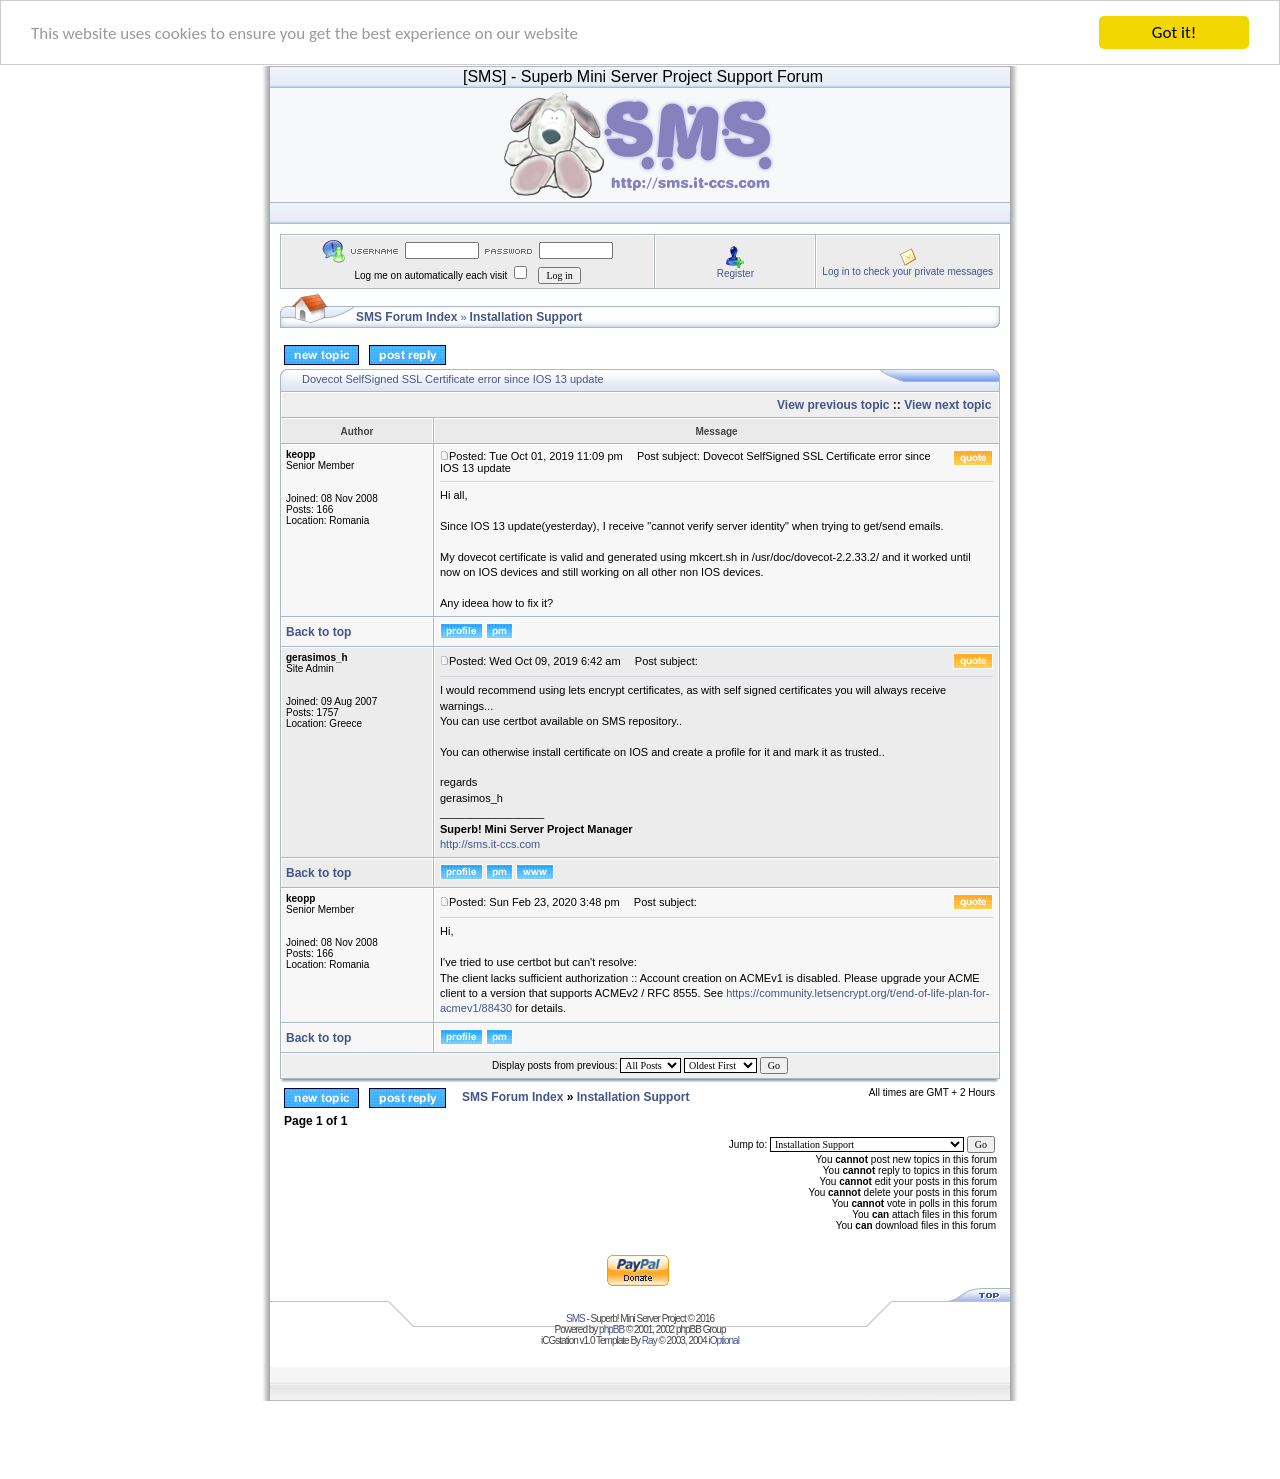 This screenshot has width=1280, height=1479. What do you see at coordinates (406, 317) in the screenshot?
I see `SMS Forum Index` at bounding box center [406, 317].